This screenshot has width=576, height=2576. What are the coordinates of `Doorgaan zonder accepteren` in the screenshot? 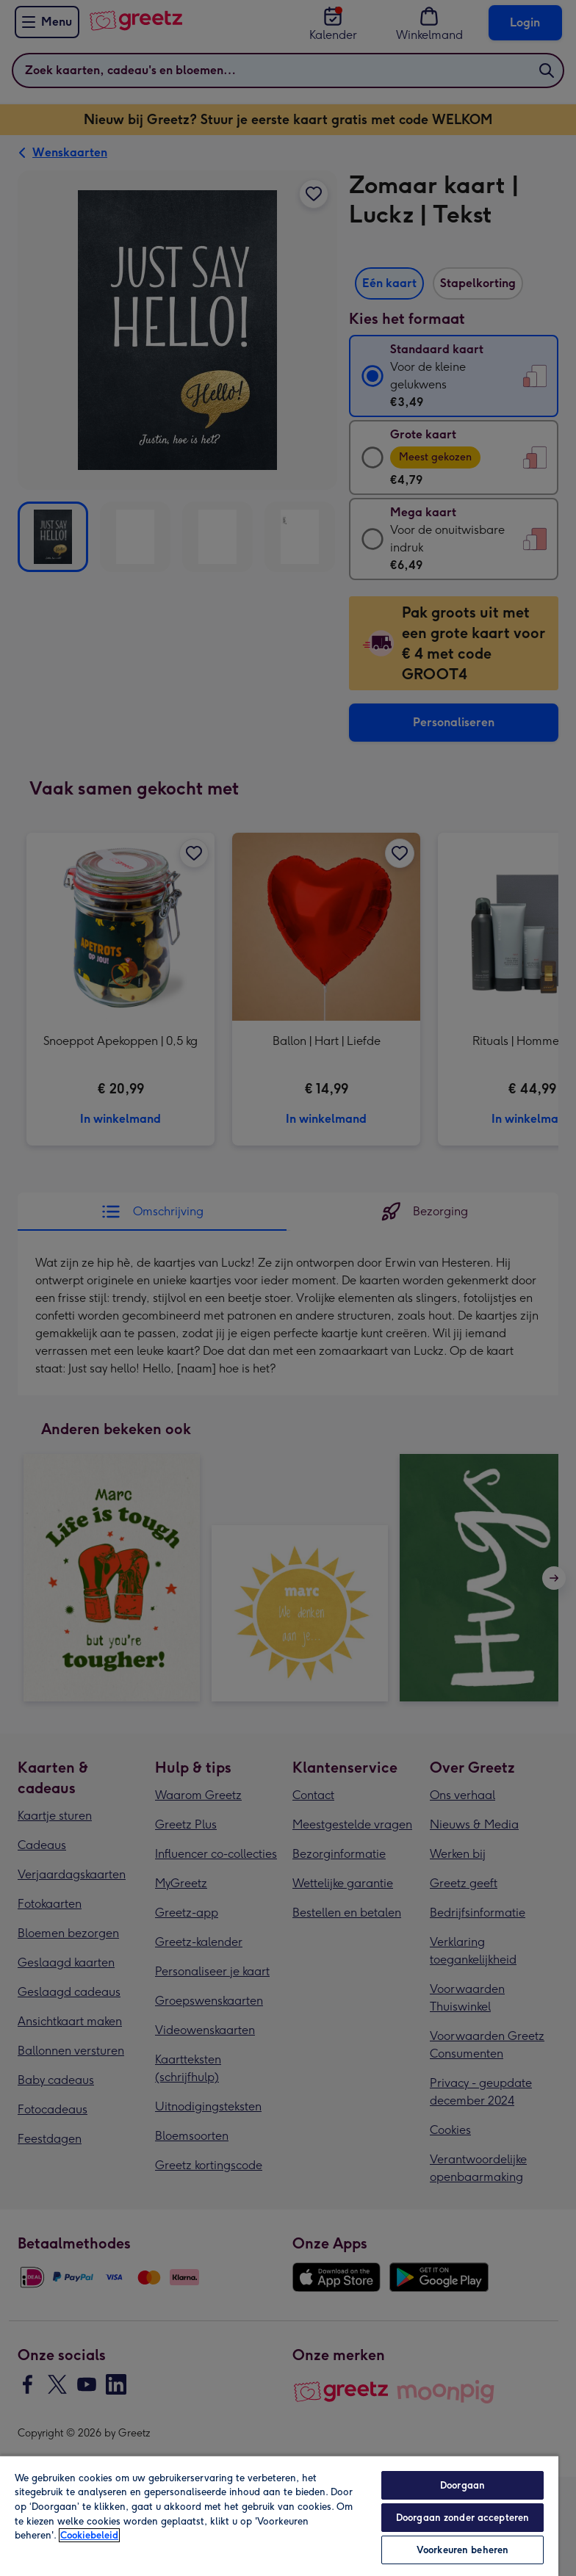 It's located at (462, 2517).